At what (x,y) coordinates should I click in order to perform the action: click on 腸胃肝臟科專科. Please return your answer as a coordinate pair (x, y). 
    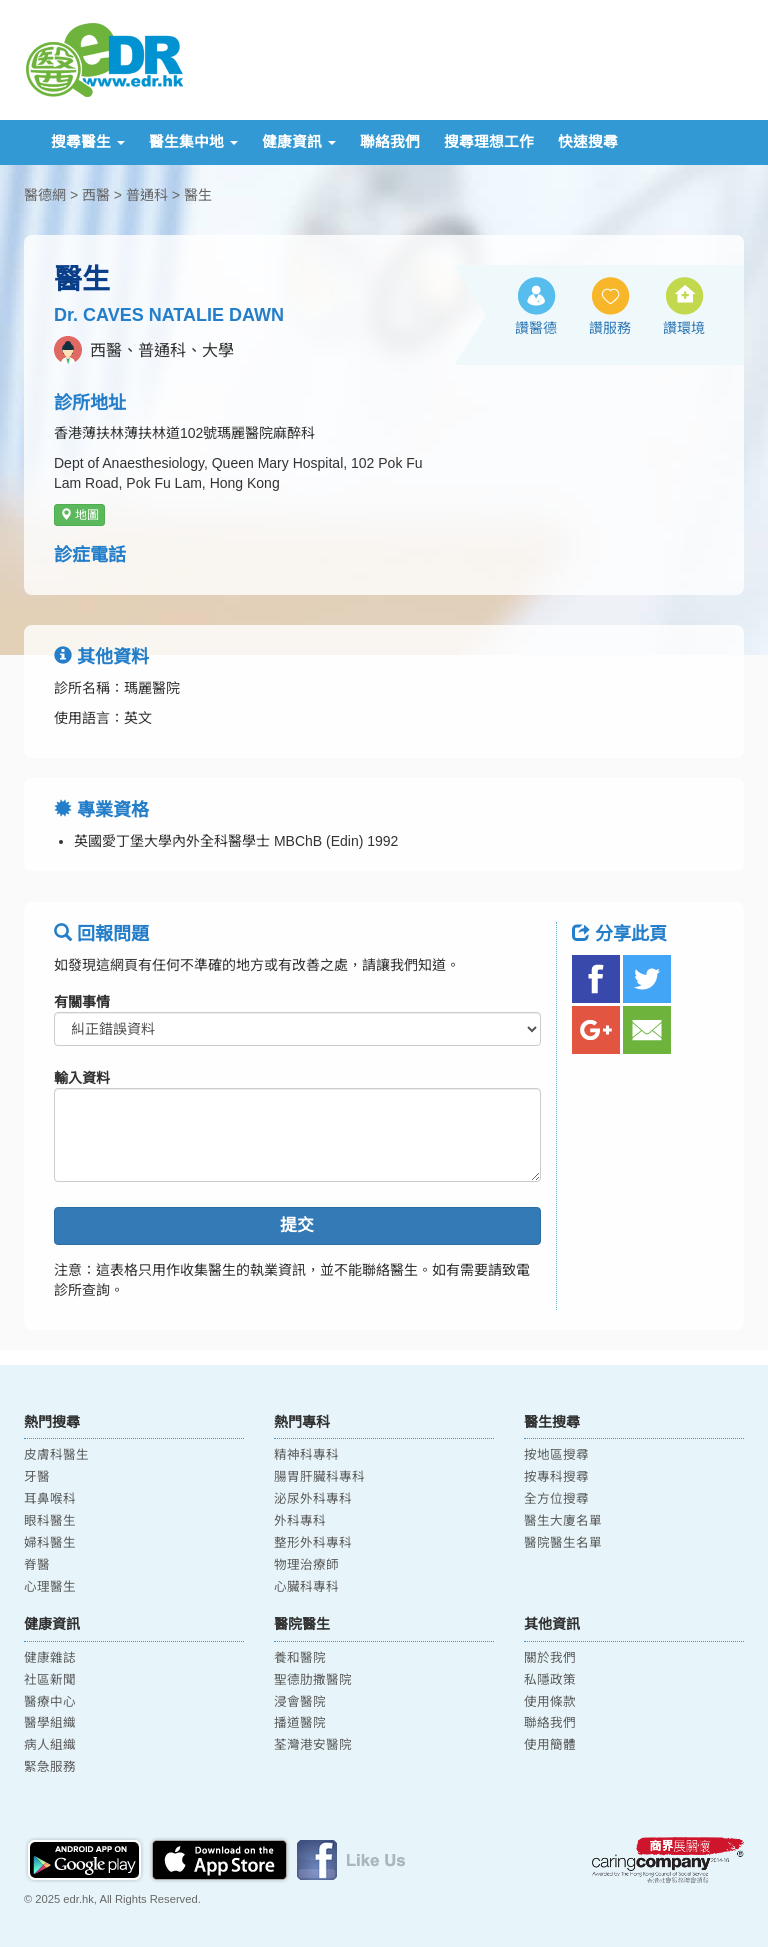
    Looking at the image, I should click on (319, 1477).